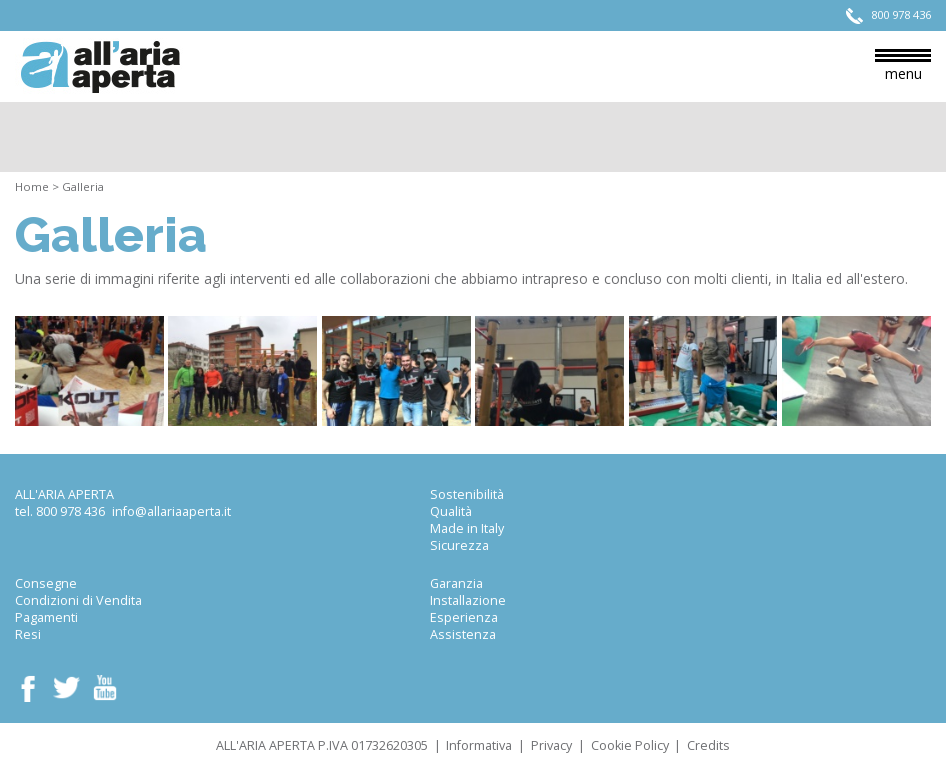 The width and height of the screenshot is (946, 768). What do you see at coordinates (32, 186) in the screenshot?
I see `Home` at bounding box center [32, 186].